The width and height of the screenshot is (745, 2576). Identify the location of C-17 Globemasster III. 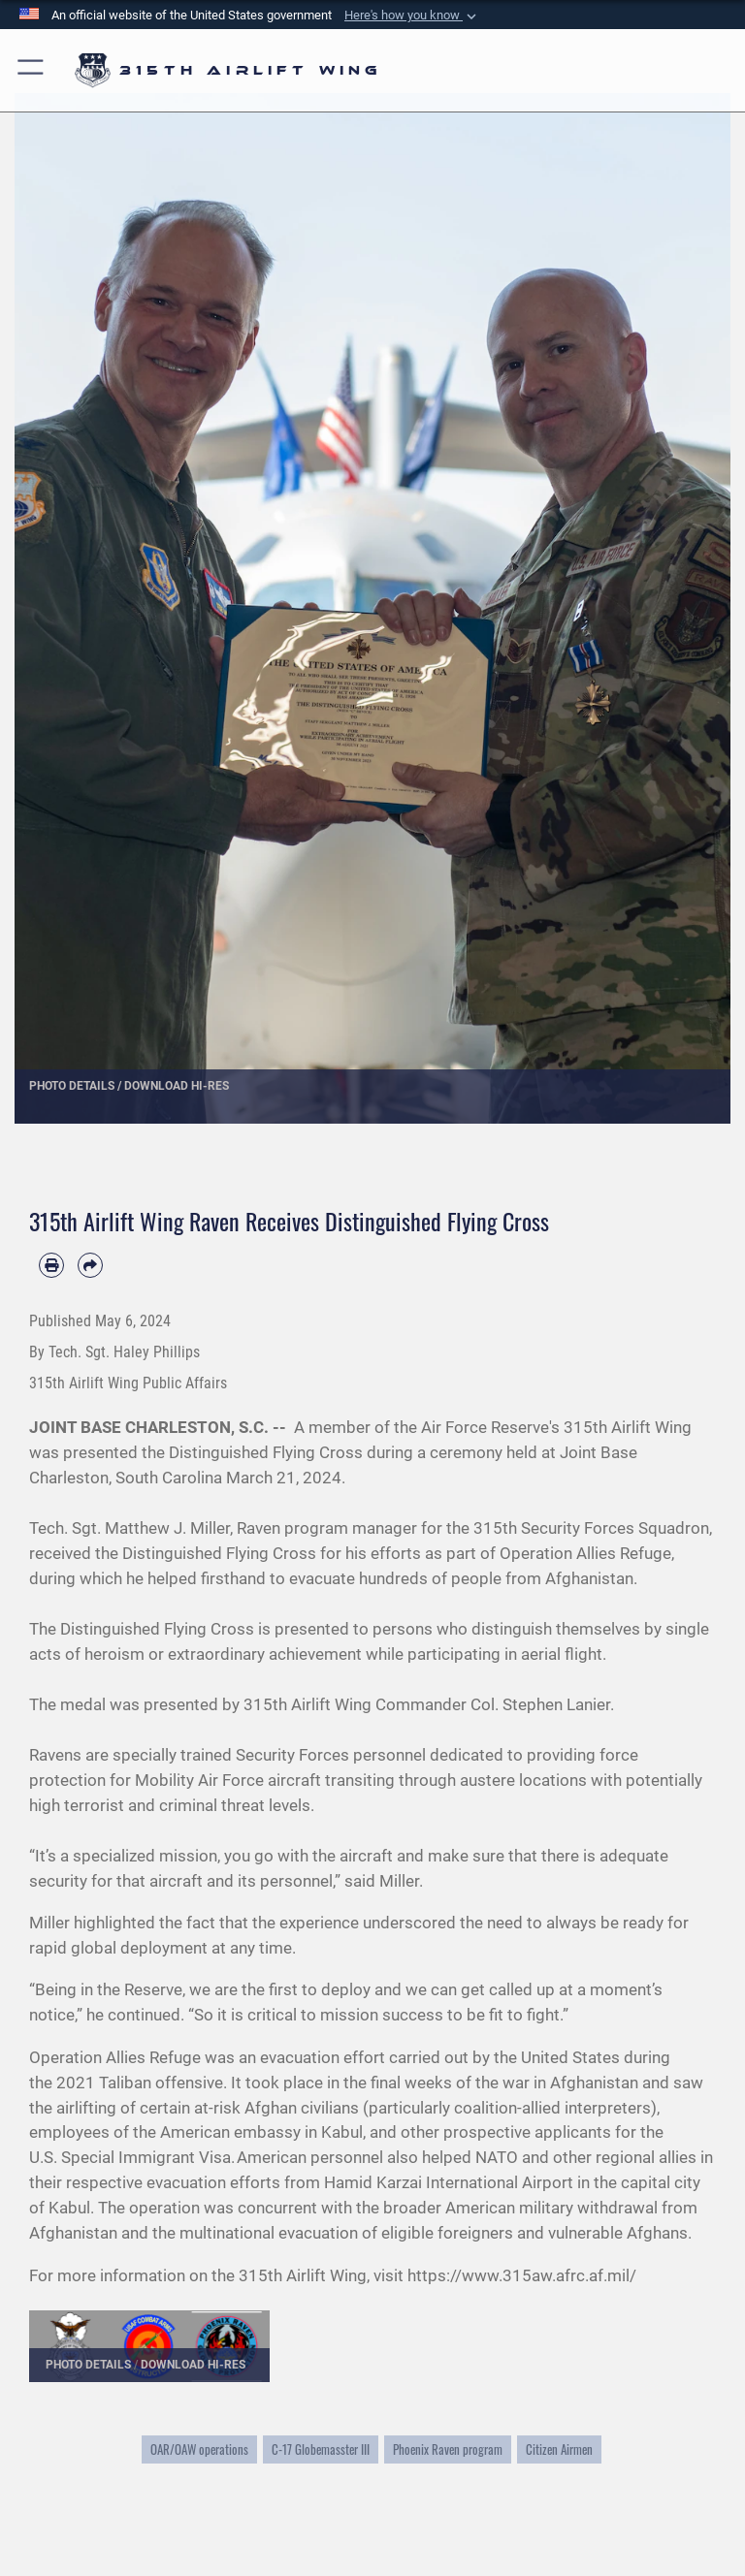
(321, 2449).